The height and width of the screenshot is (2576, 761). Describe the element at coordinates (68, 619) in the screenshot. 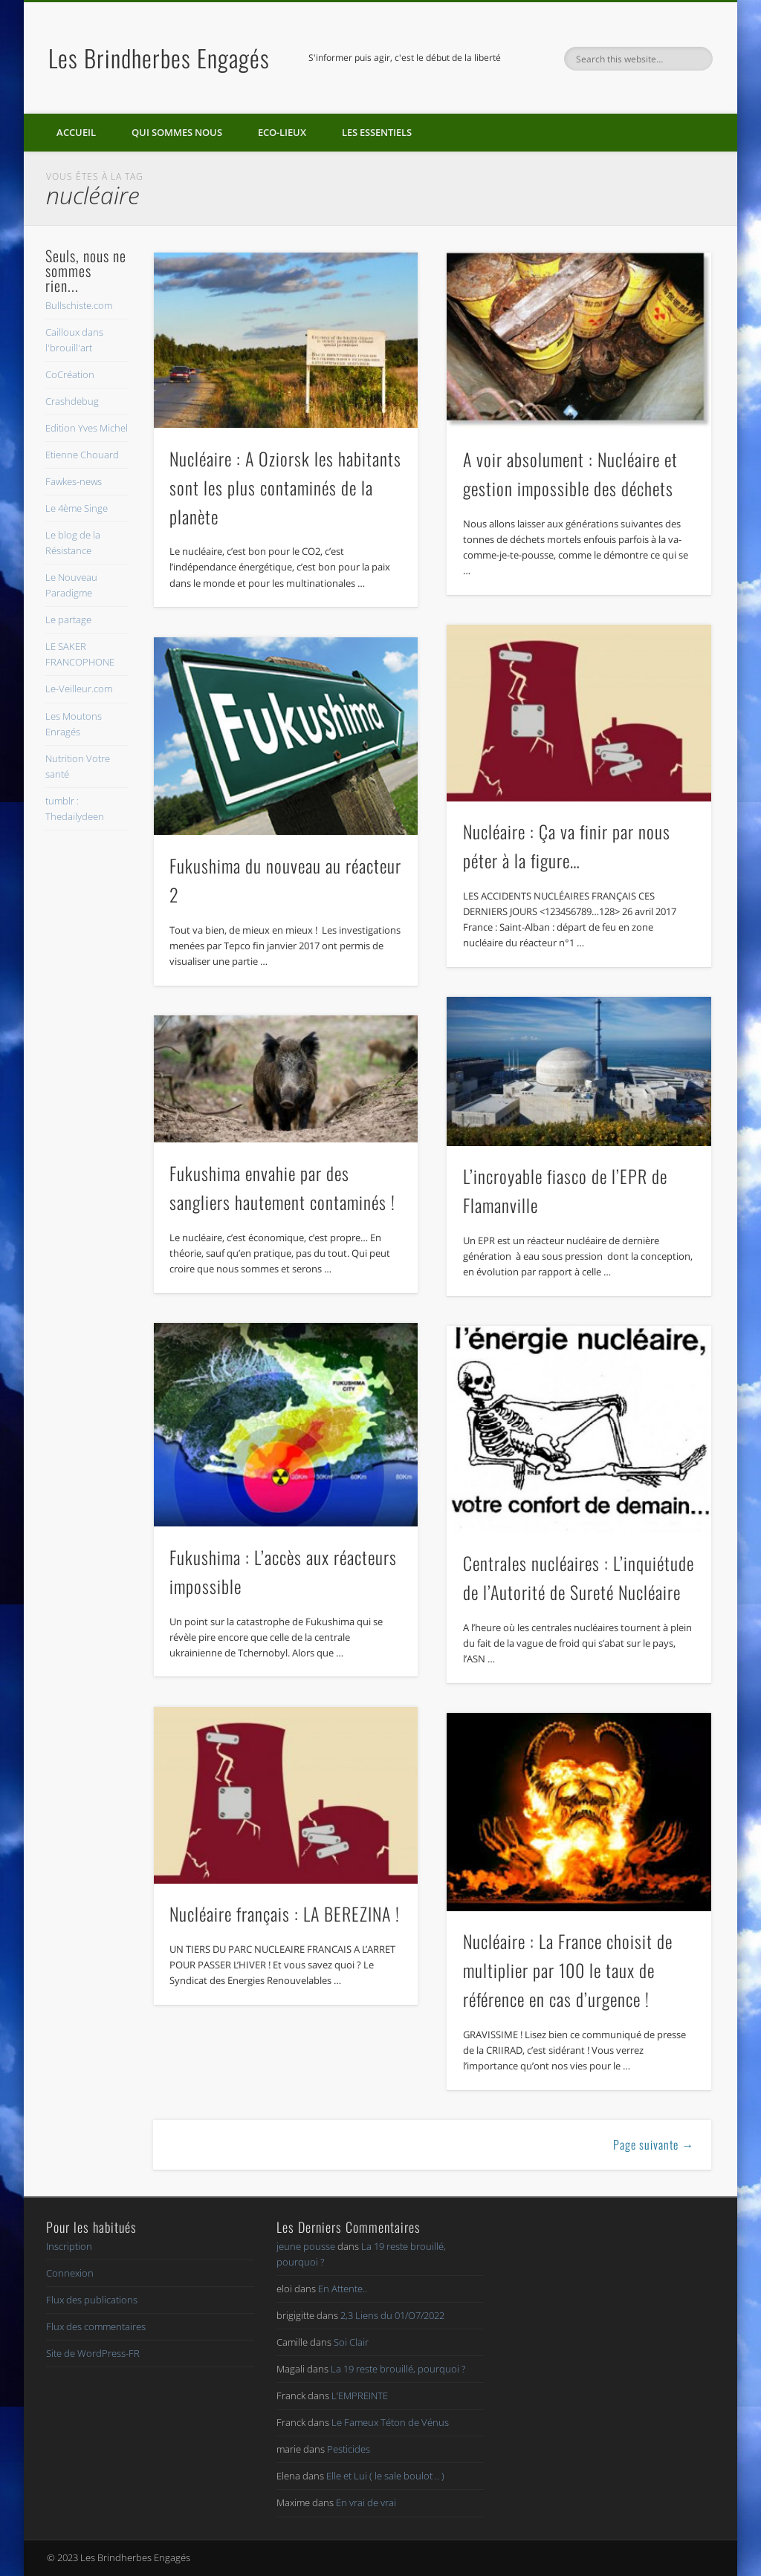

I see `Le partage` at that location.